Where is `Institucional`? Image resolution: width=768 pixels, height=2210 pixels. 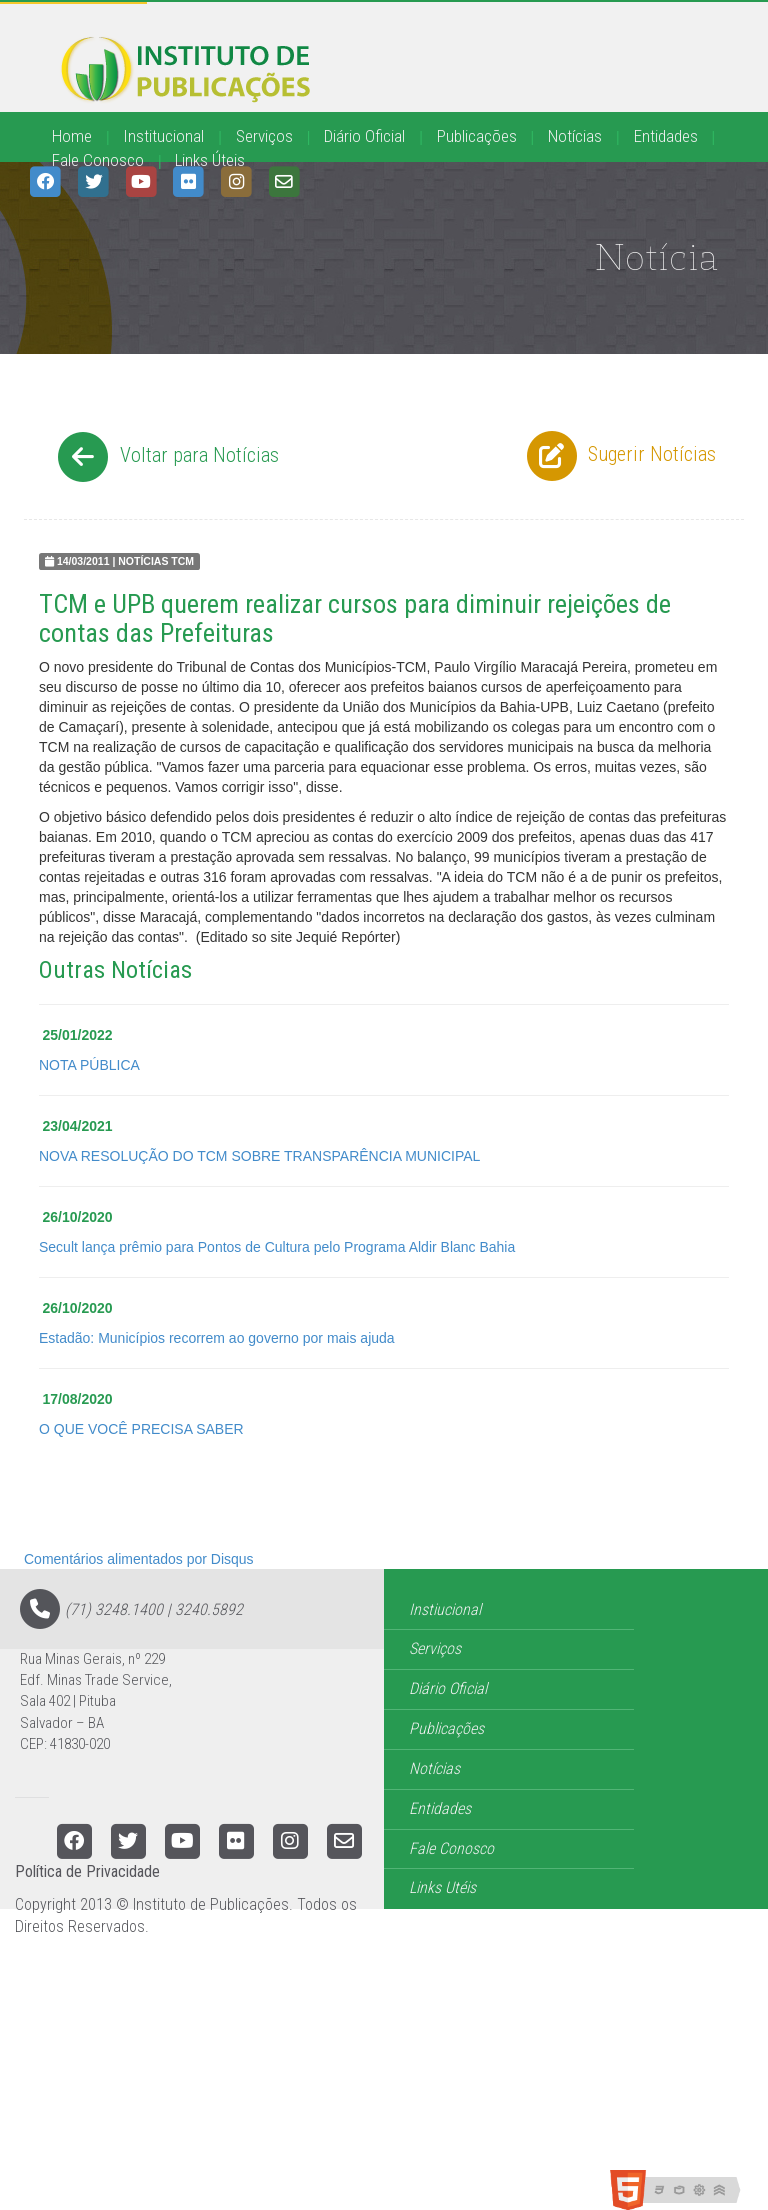
Institucional is located at coordinates (163, 136).